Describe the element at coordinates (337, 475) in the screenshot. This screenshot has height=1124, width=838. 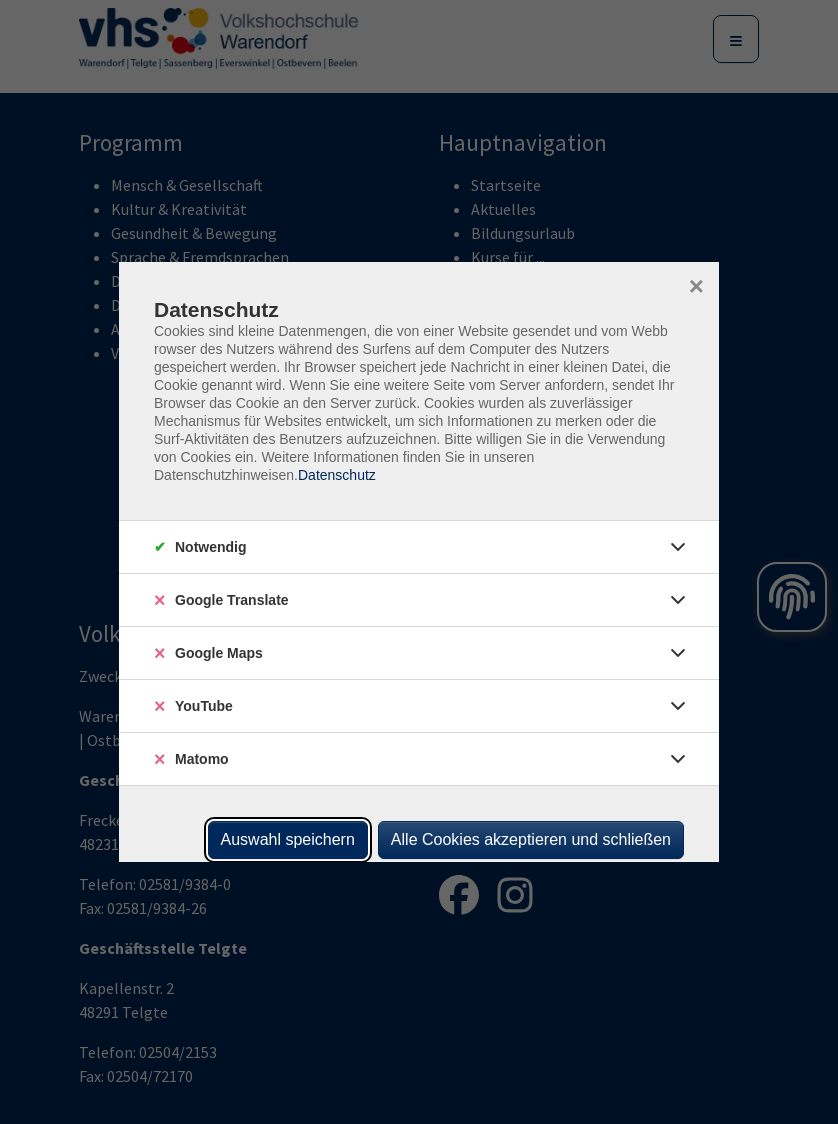
I see `Datenschutz` at that location.